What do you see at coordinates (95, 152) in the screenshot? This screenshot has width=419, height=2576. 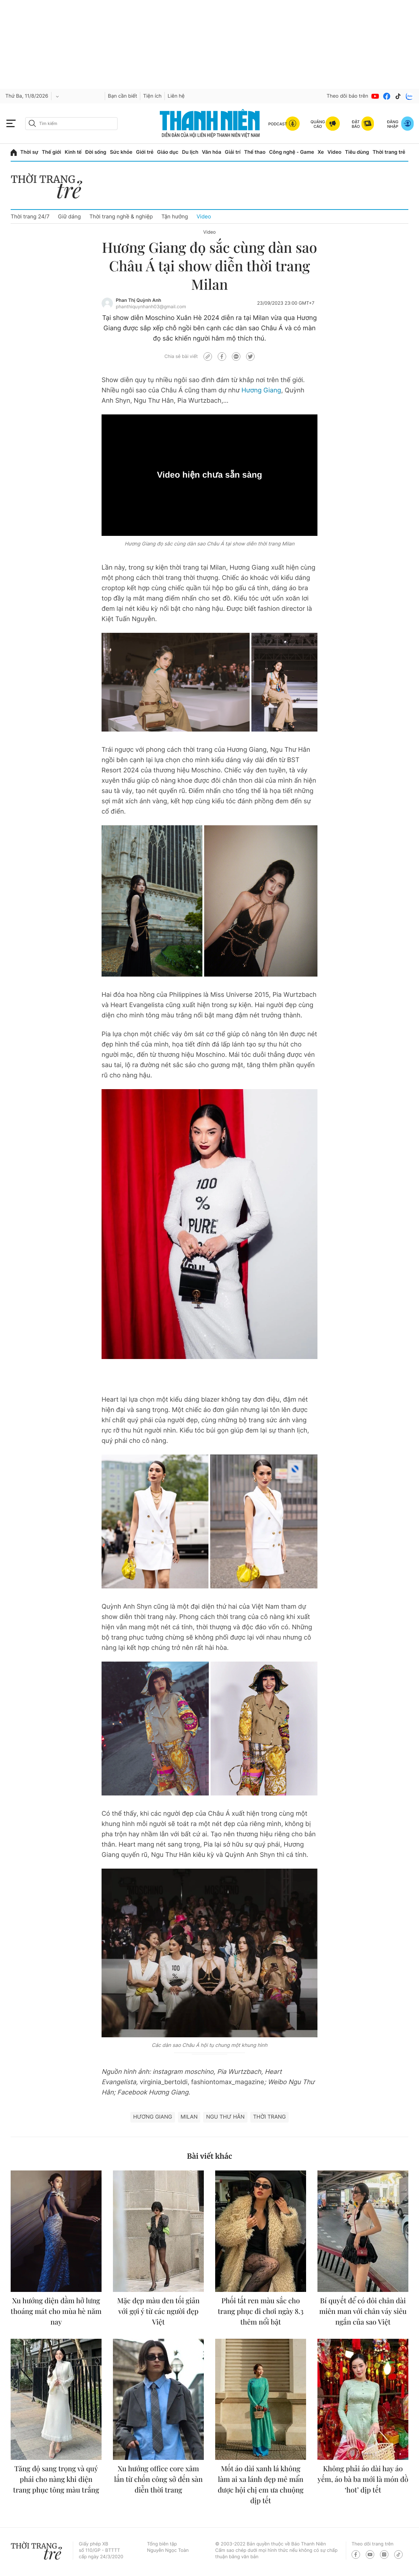 I see `Đời sống` at bounding box center [95, 152].